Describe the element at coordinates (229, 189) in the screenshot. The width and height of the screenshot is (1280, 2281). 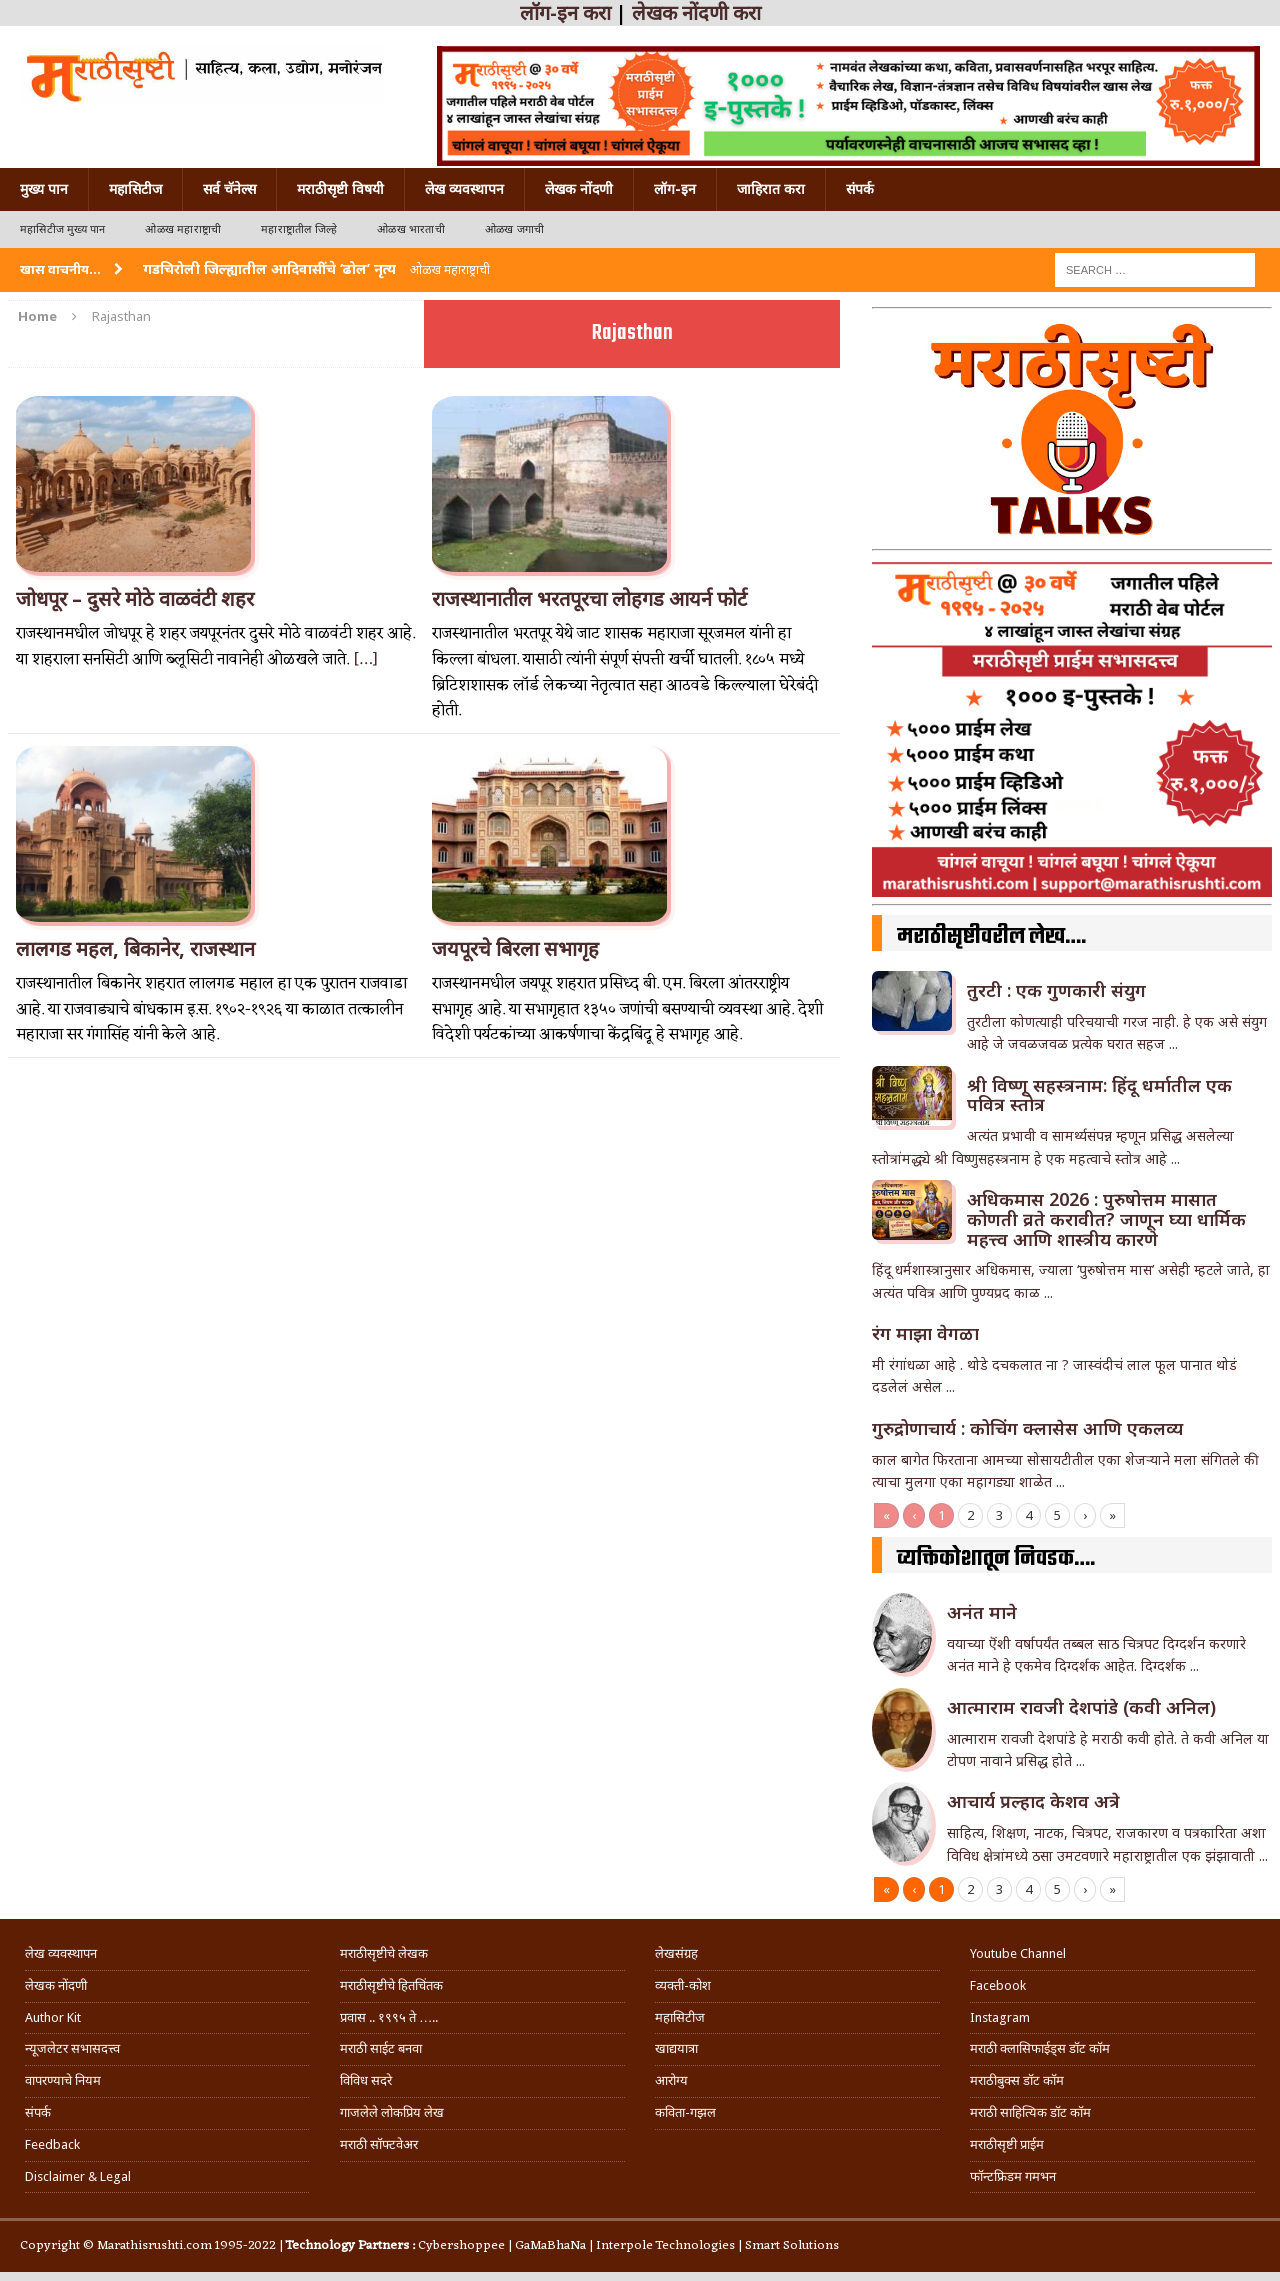
I see `सर्व चॅनेल्स` at that location.